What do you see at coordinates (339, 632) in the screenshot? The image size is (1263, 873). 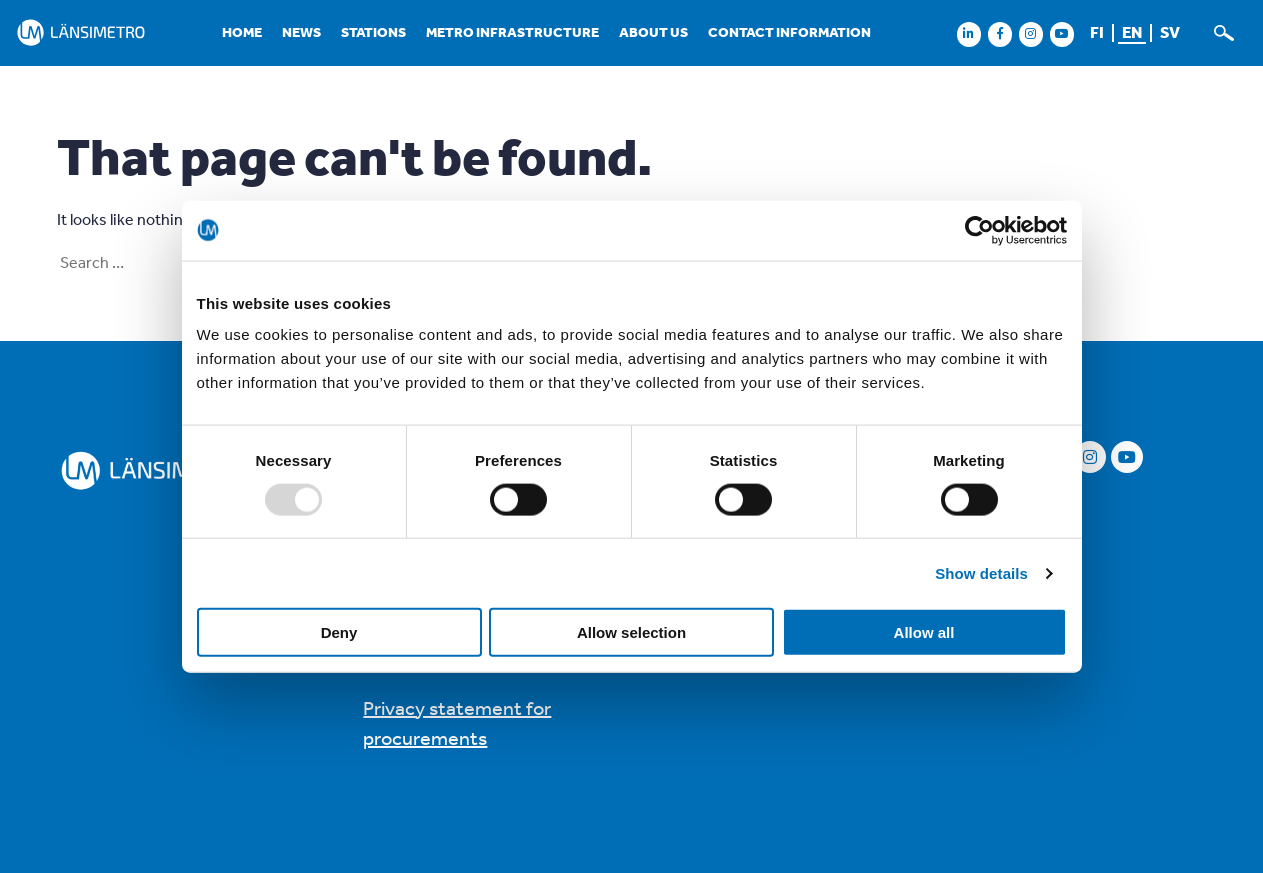 I see `Deny` at bounding box center [339, 632].